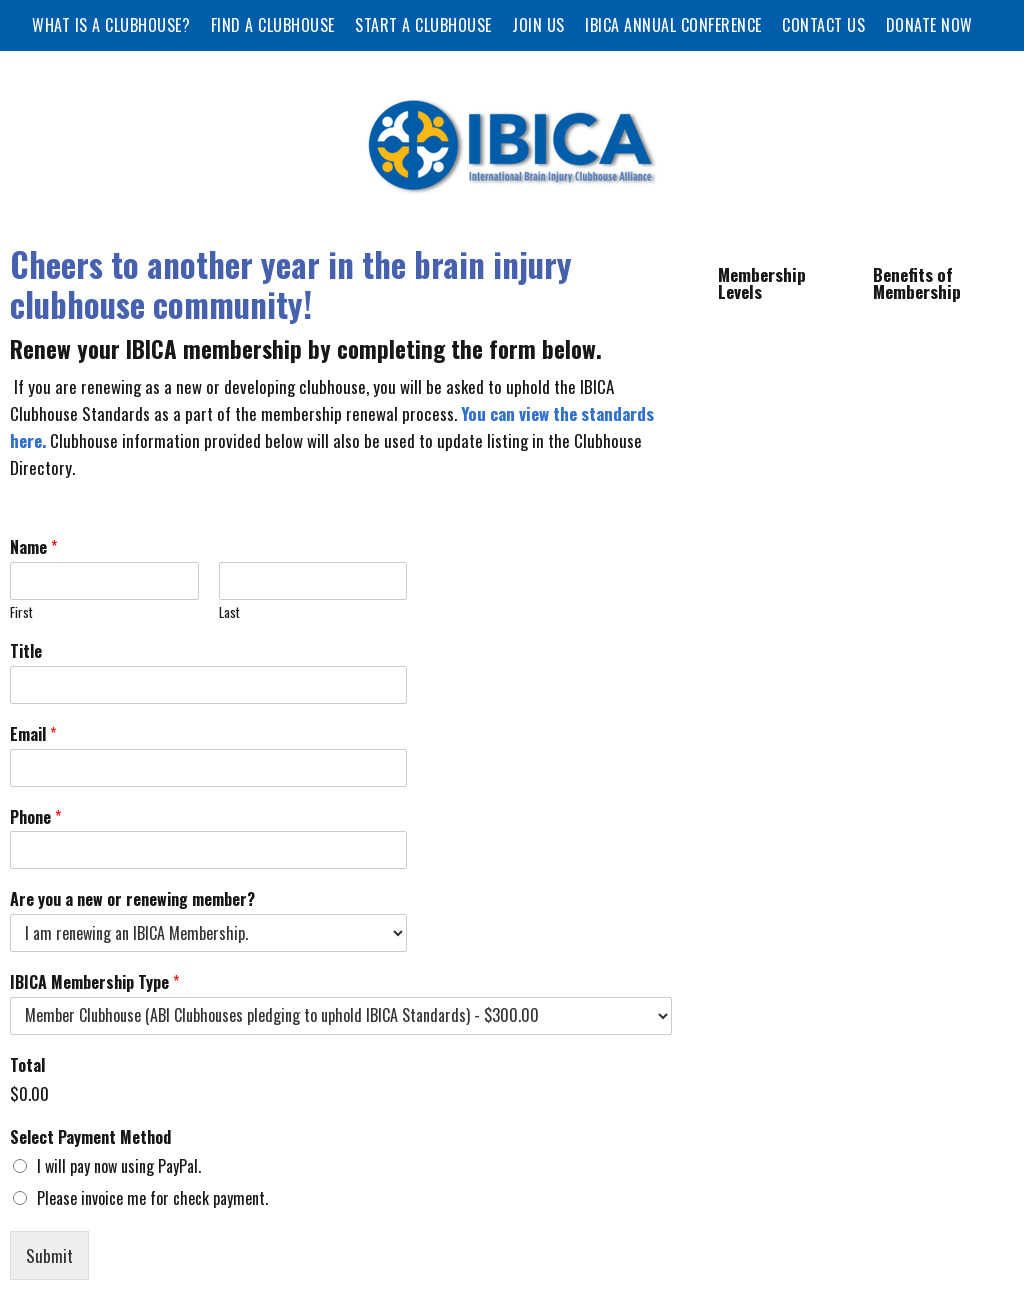 This screenshot has width=1024, height=1314. I want to click on [Phone], so click(208, 850).